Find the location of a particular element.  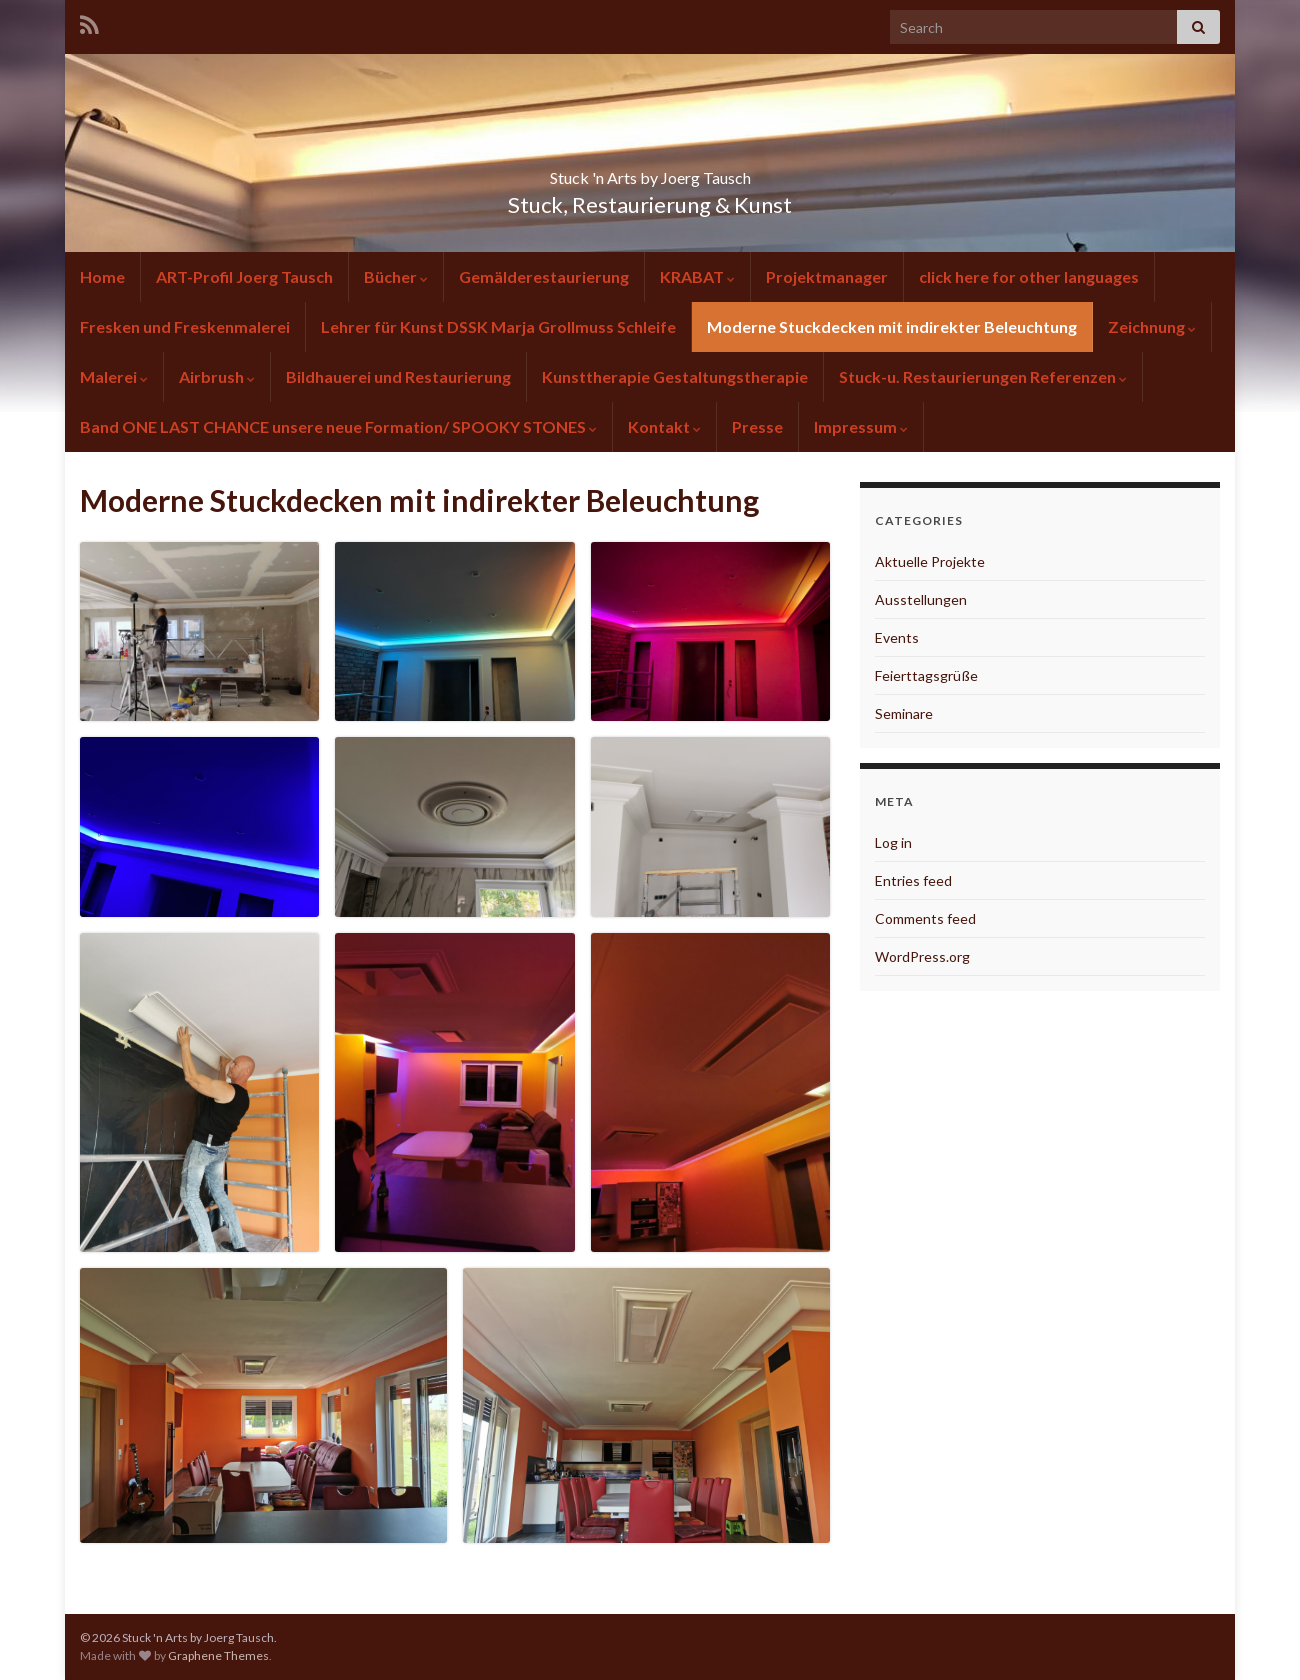

Log in is located at coordinates (893, 842).